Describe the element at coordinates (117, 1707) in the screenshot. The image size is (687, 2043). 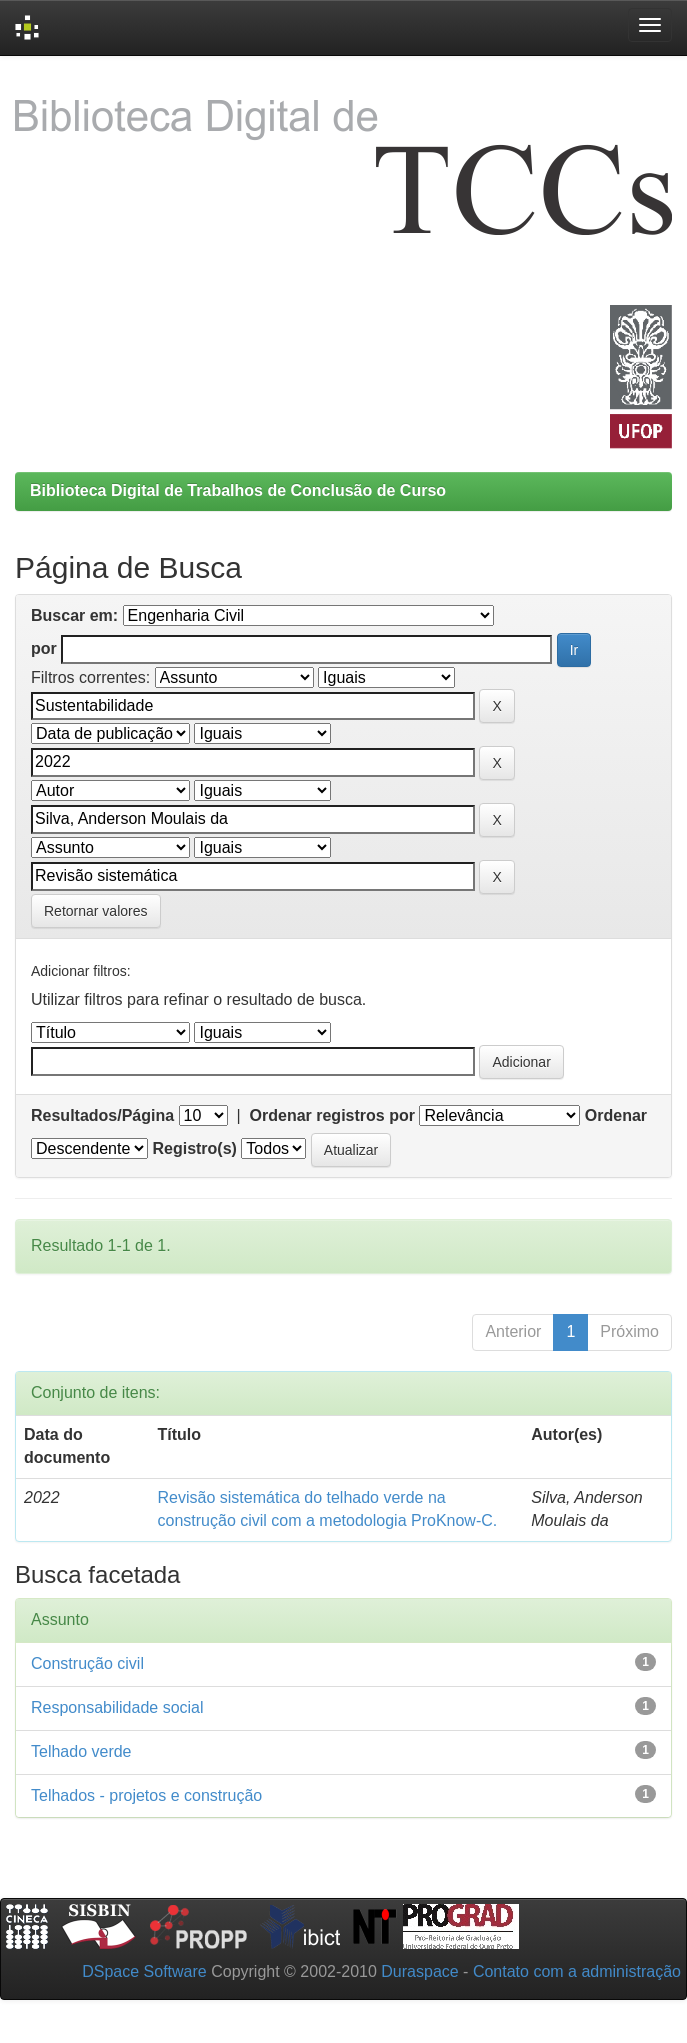
I see `Responsabilidade social` at that location.